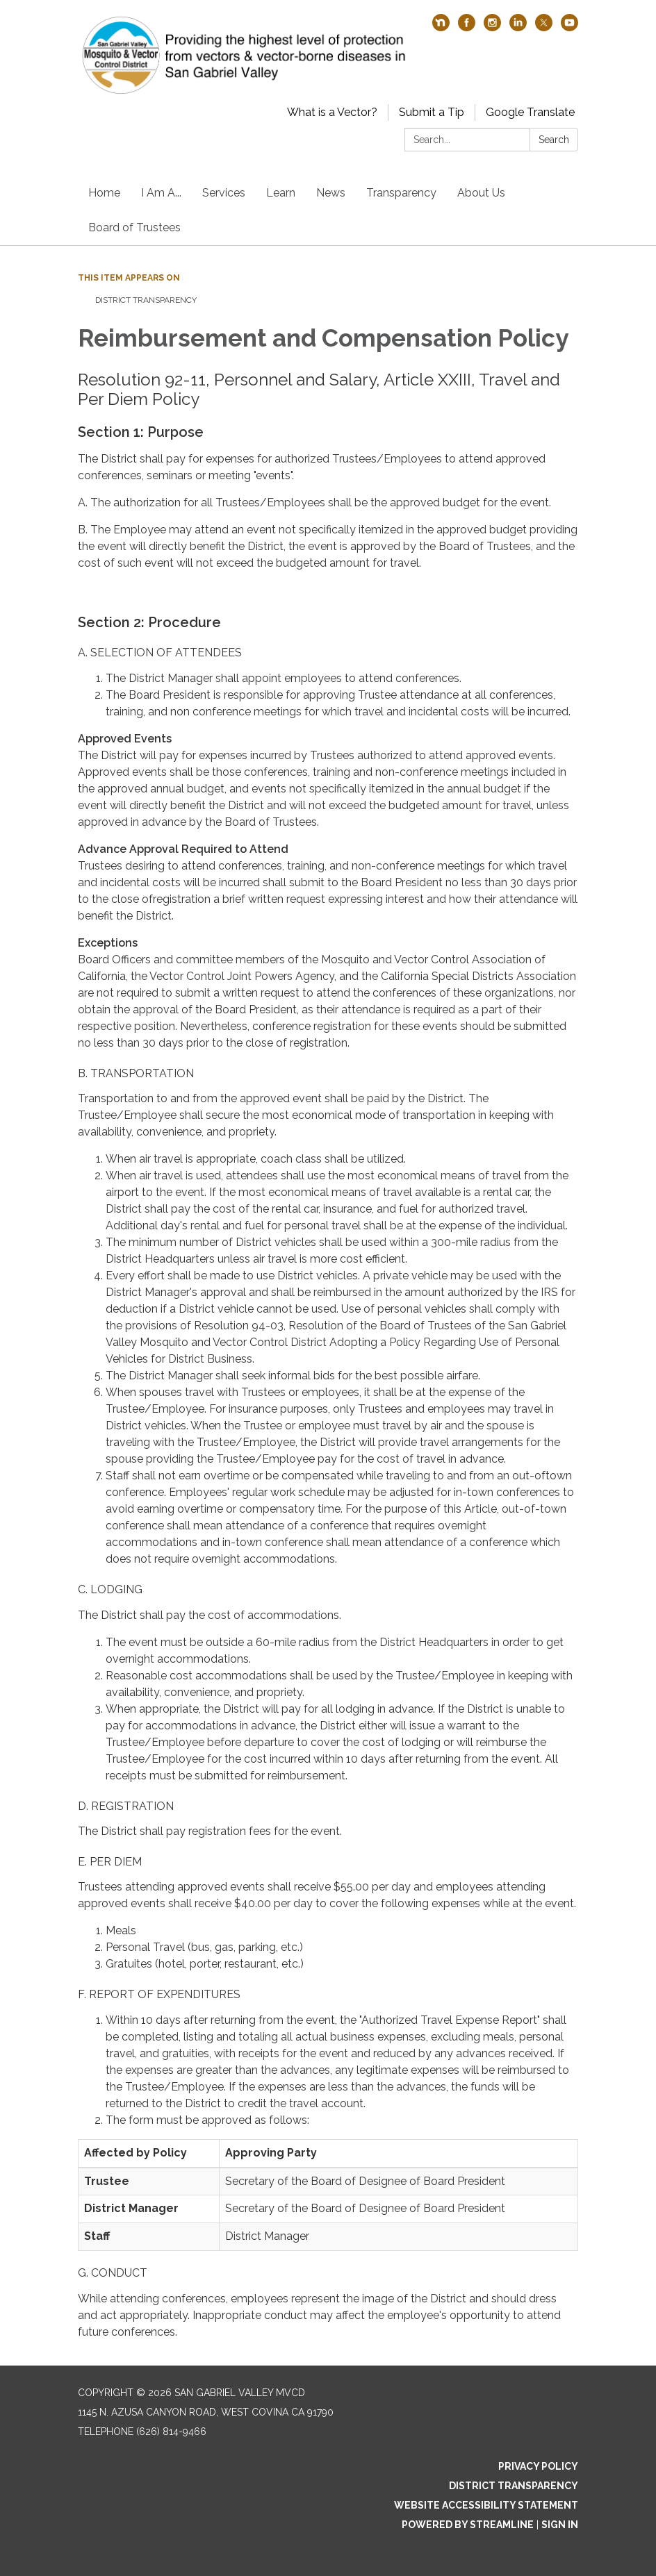  Describe the element at coordinates (492, 27) in the screenshot. I see `[instagram]` at that location.